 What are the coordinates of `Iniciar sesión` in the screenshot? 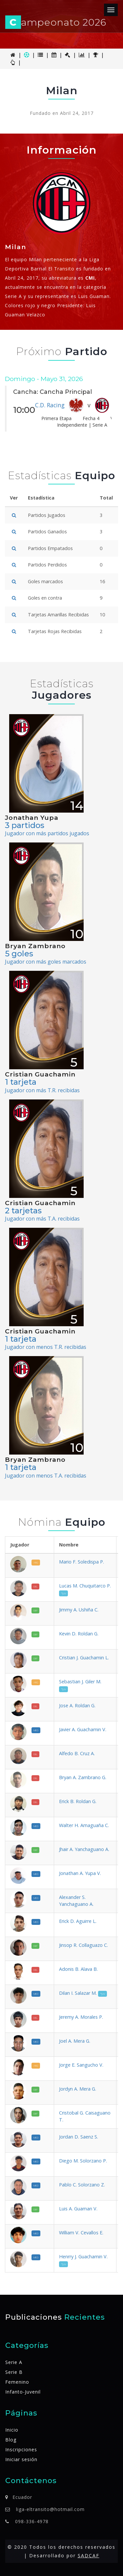 It's located at (21, 2459).